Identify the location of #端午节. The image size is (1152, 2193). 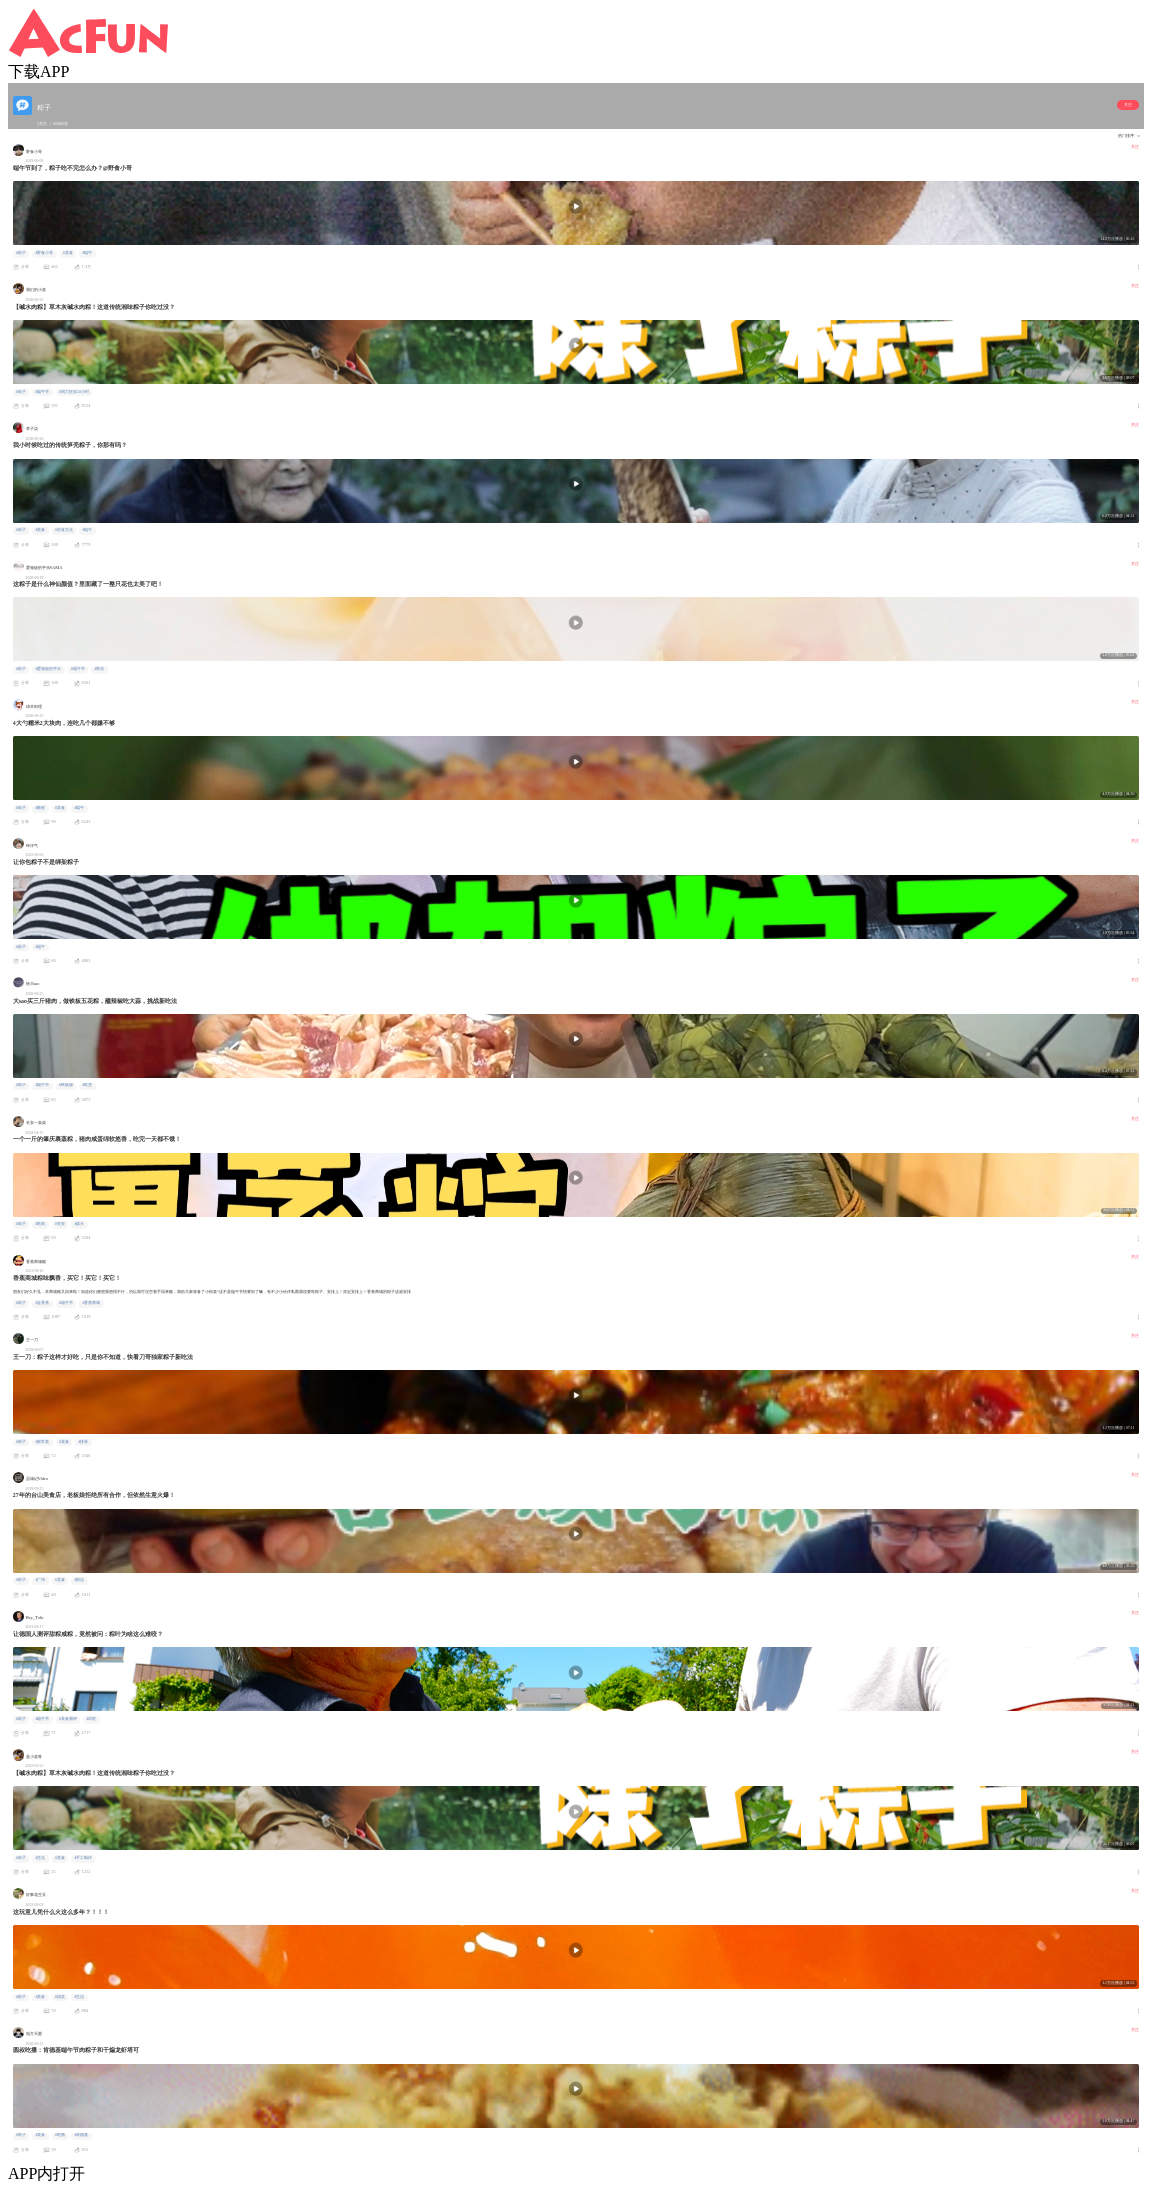
(42, 392).